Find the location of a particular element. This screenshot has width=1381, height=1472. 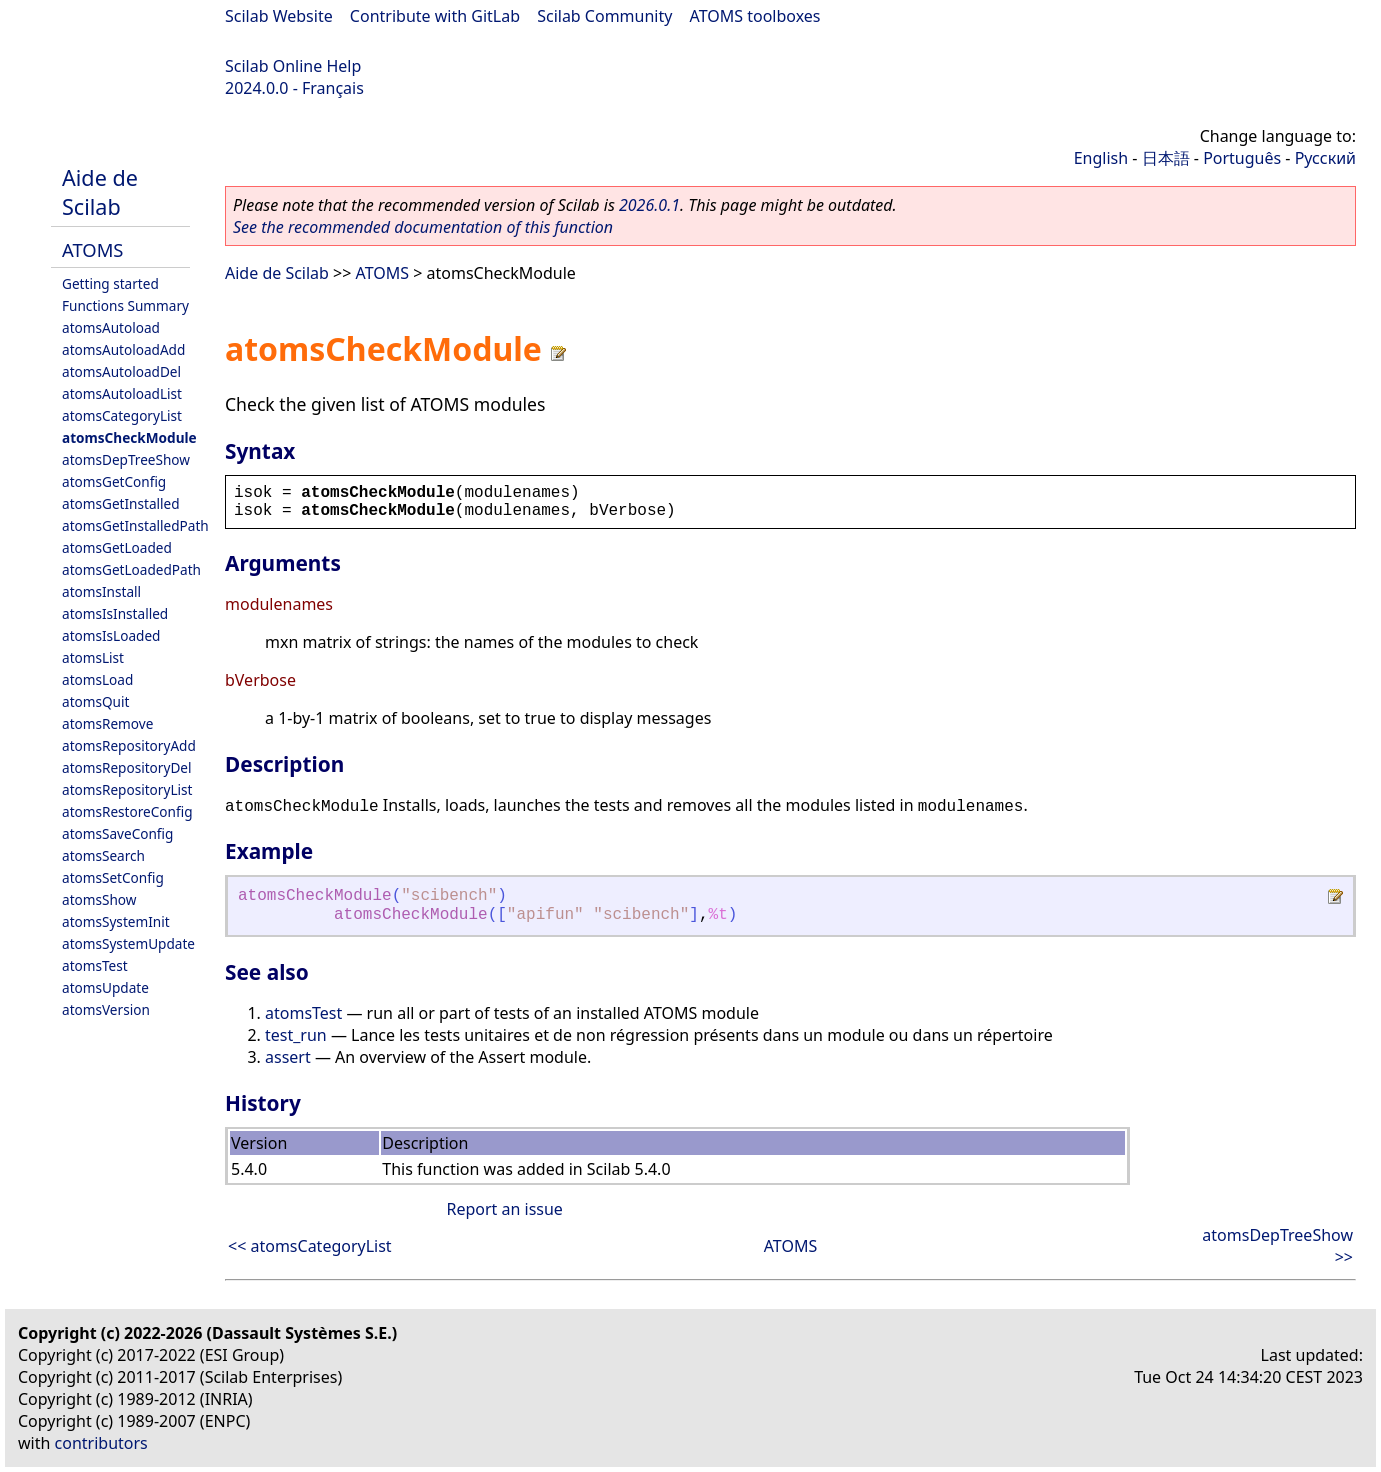

Getting started is located at coordinates (110, 283).